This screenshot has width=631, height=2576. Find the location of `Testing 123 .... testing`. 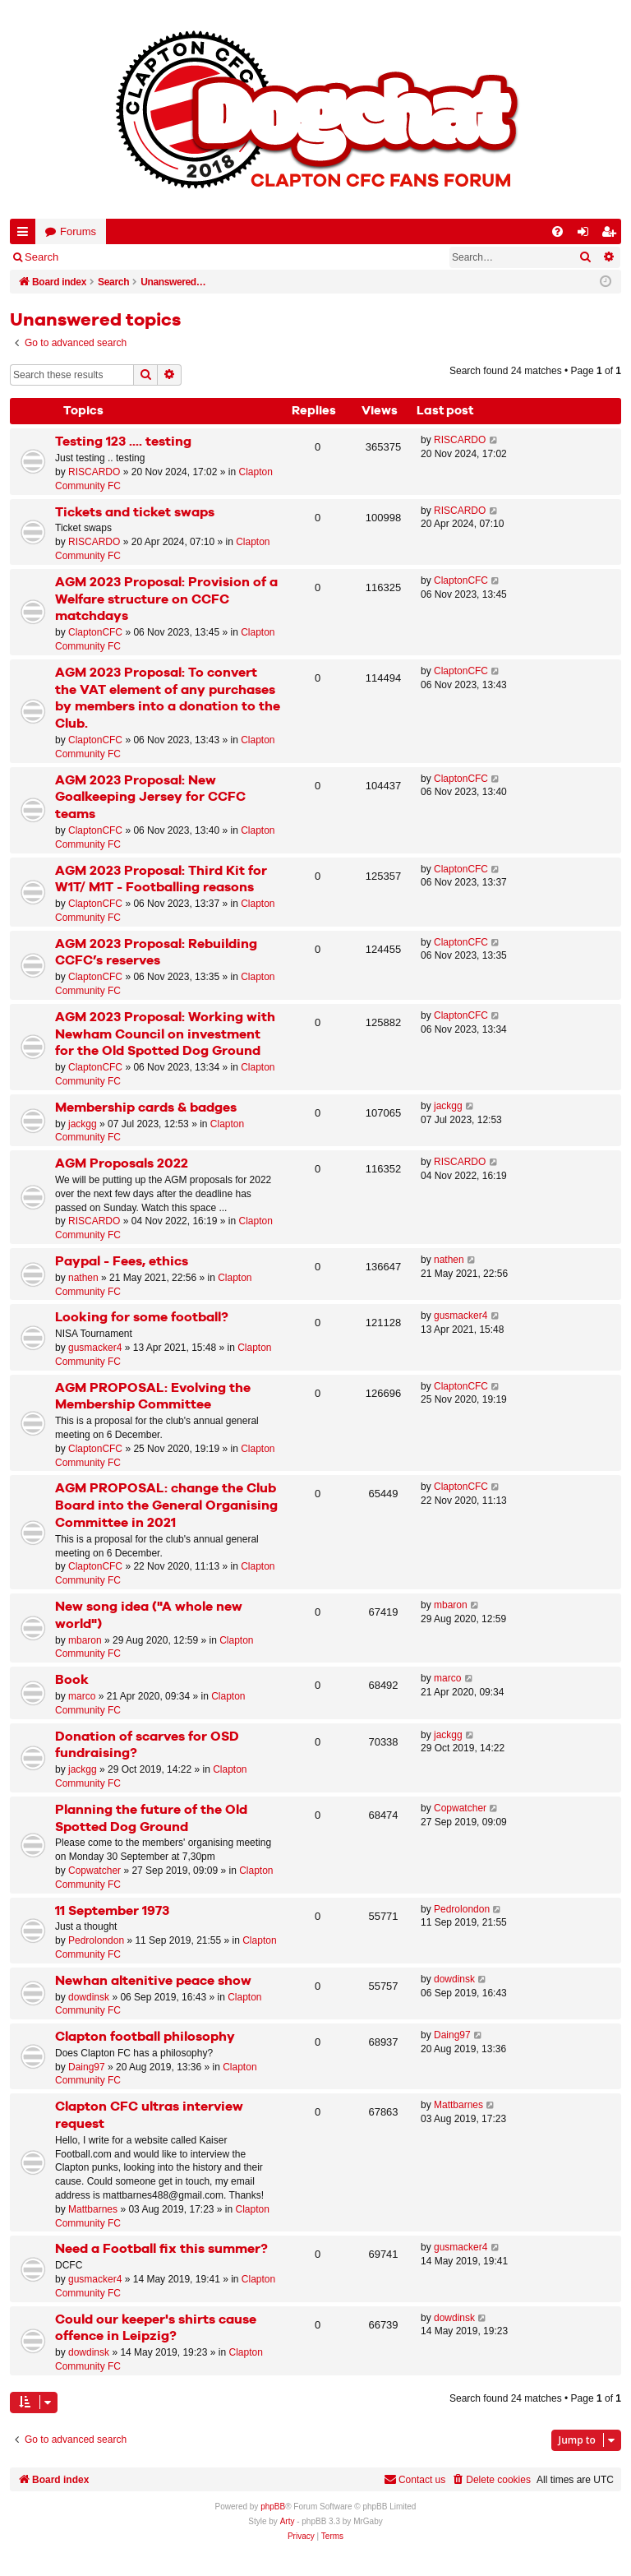

Testing 123 .... testing is located at coordinates (123, 442).